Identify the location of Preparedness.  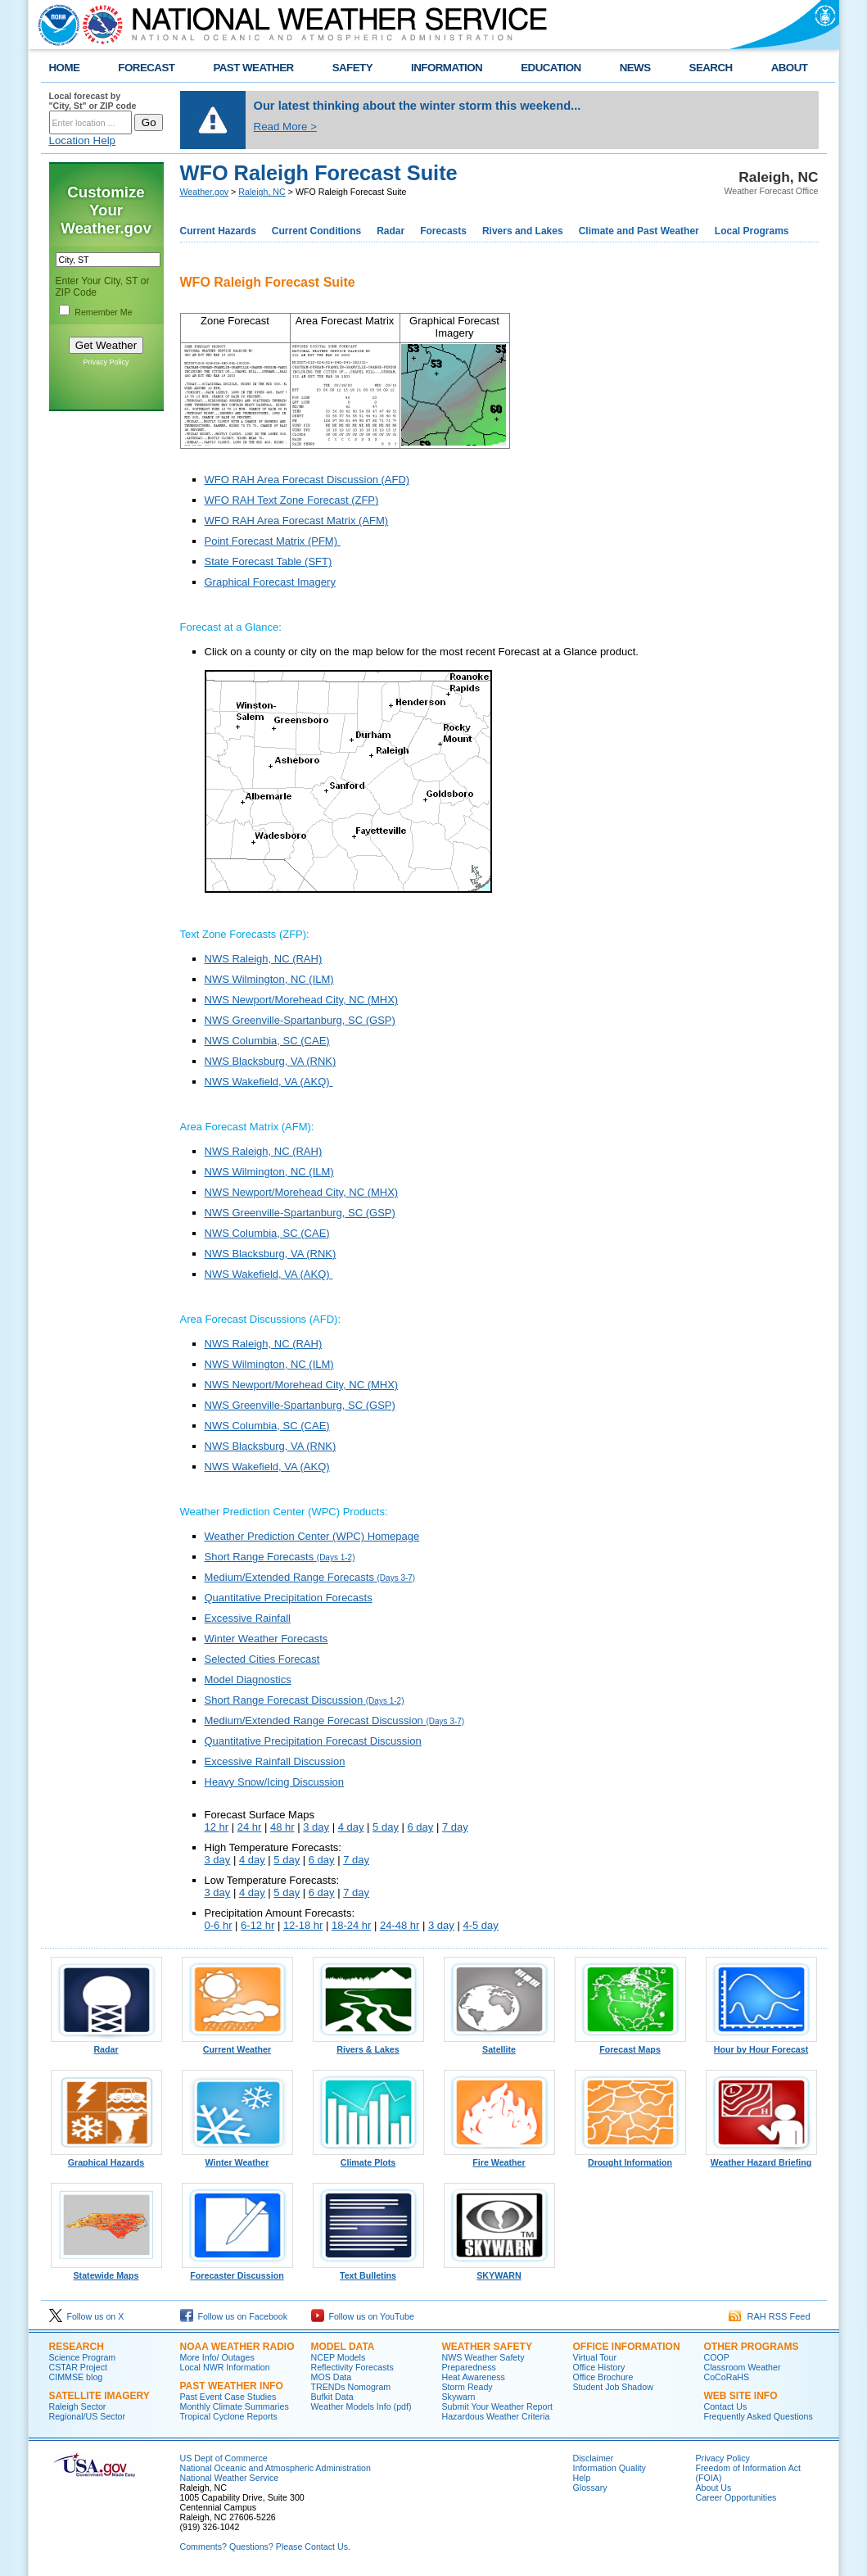
(469, 2367).